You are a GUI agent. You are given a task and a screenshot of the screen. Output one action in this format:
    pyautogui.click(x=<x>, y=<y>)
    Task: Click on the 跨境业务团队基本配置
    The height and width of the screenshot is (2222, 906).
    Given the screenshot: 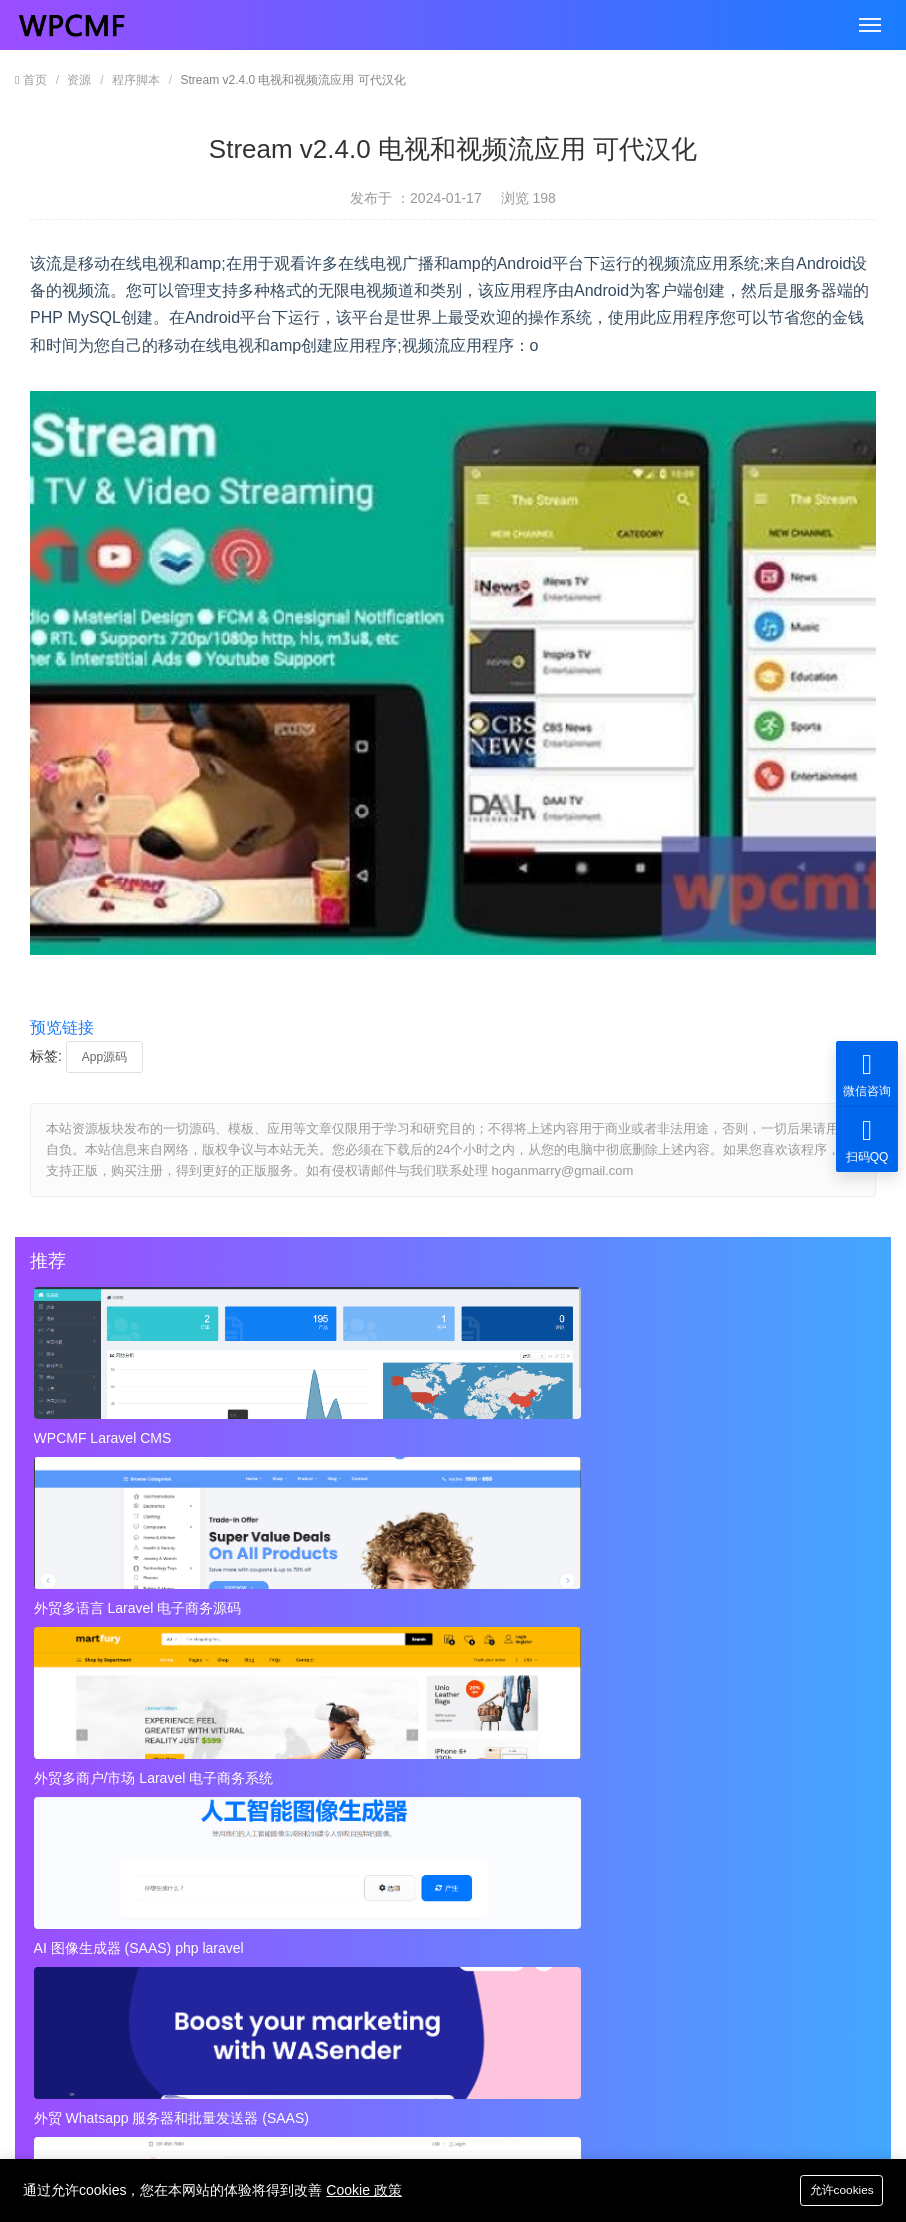 What is the action you would take?
    pyautogui.click(x=118, y=1809)
    